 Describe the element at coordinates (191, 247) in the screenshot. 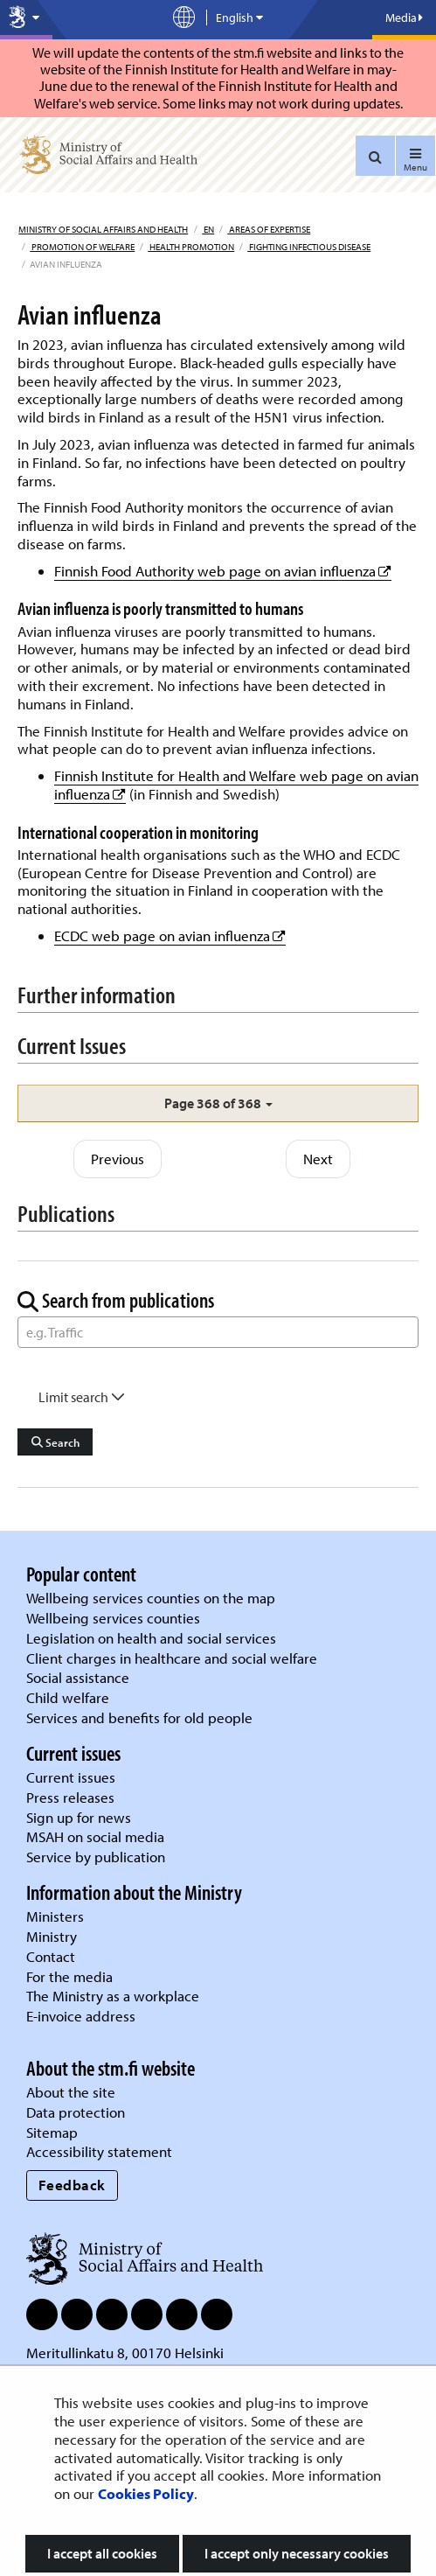

I see `Health promotion` at that location.